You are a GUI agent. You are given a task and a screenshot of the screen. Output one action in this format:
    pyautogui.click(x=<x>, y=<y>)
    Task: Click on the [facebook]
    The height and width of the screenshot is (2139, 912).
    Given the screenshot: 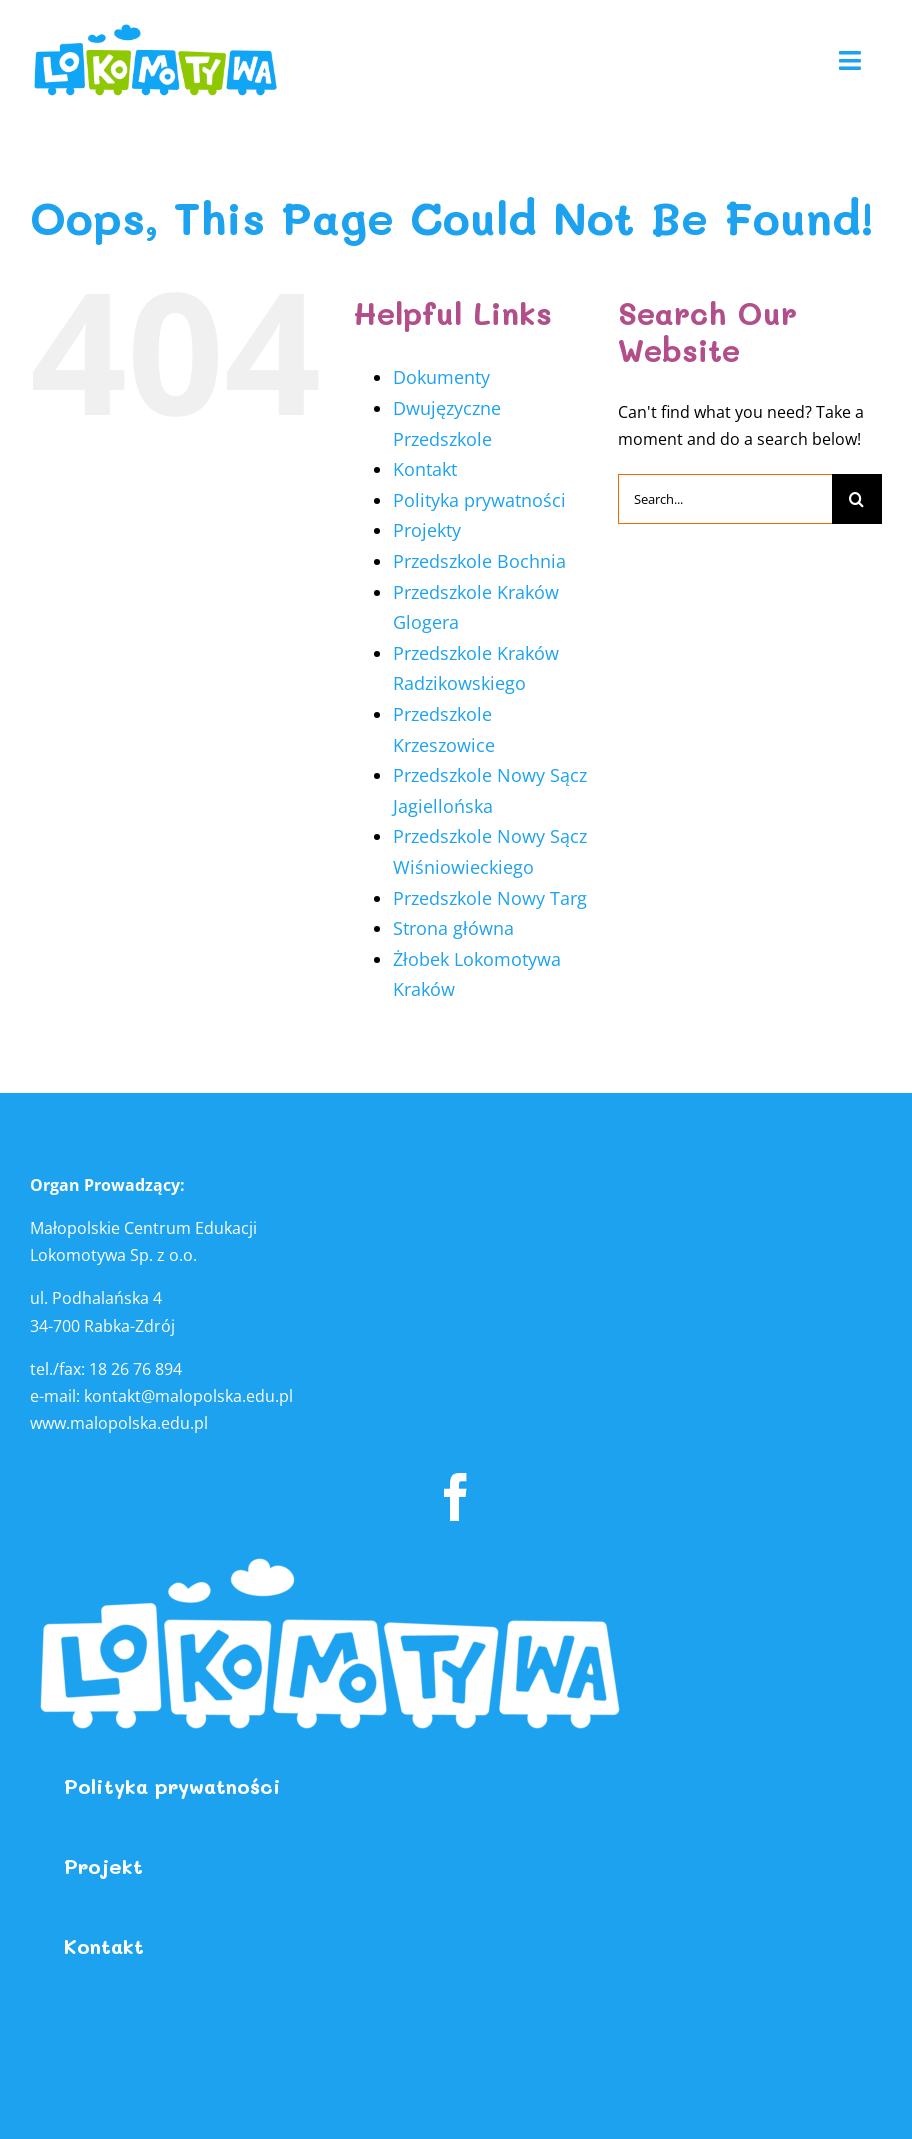 What is the action you would take?
    pyautogui.click(x=456, y=1497)
    